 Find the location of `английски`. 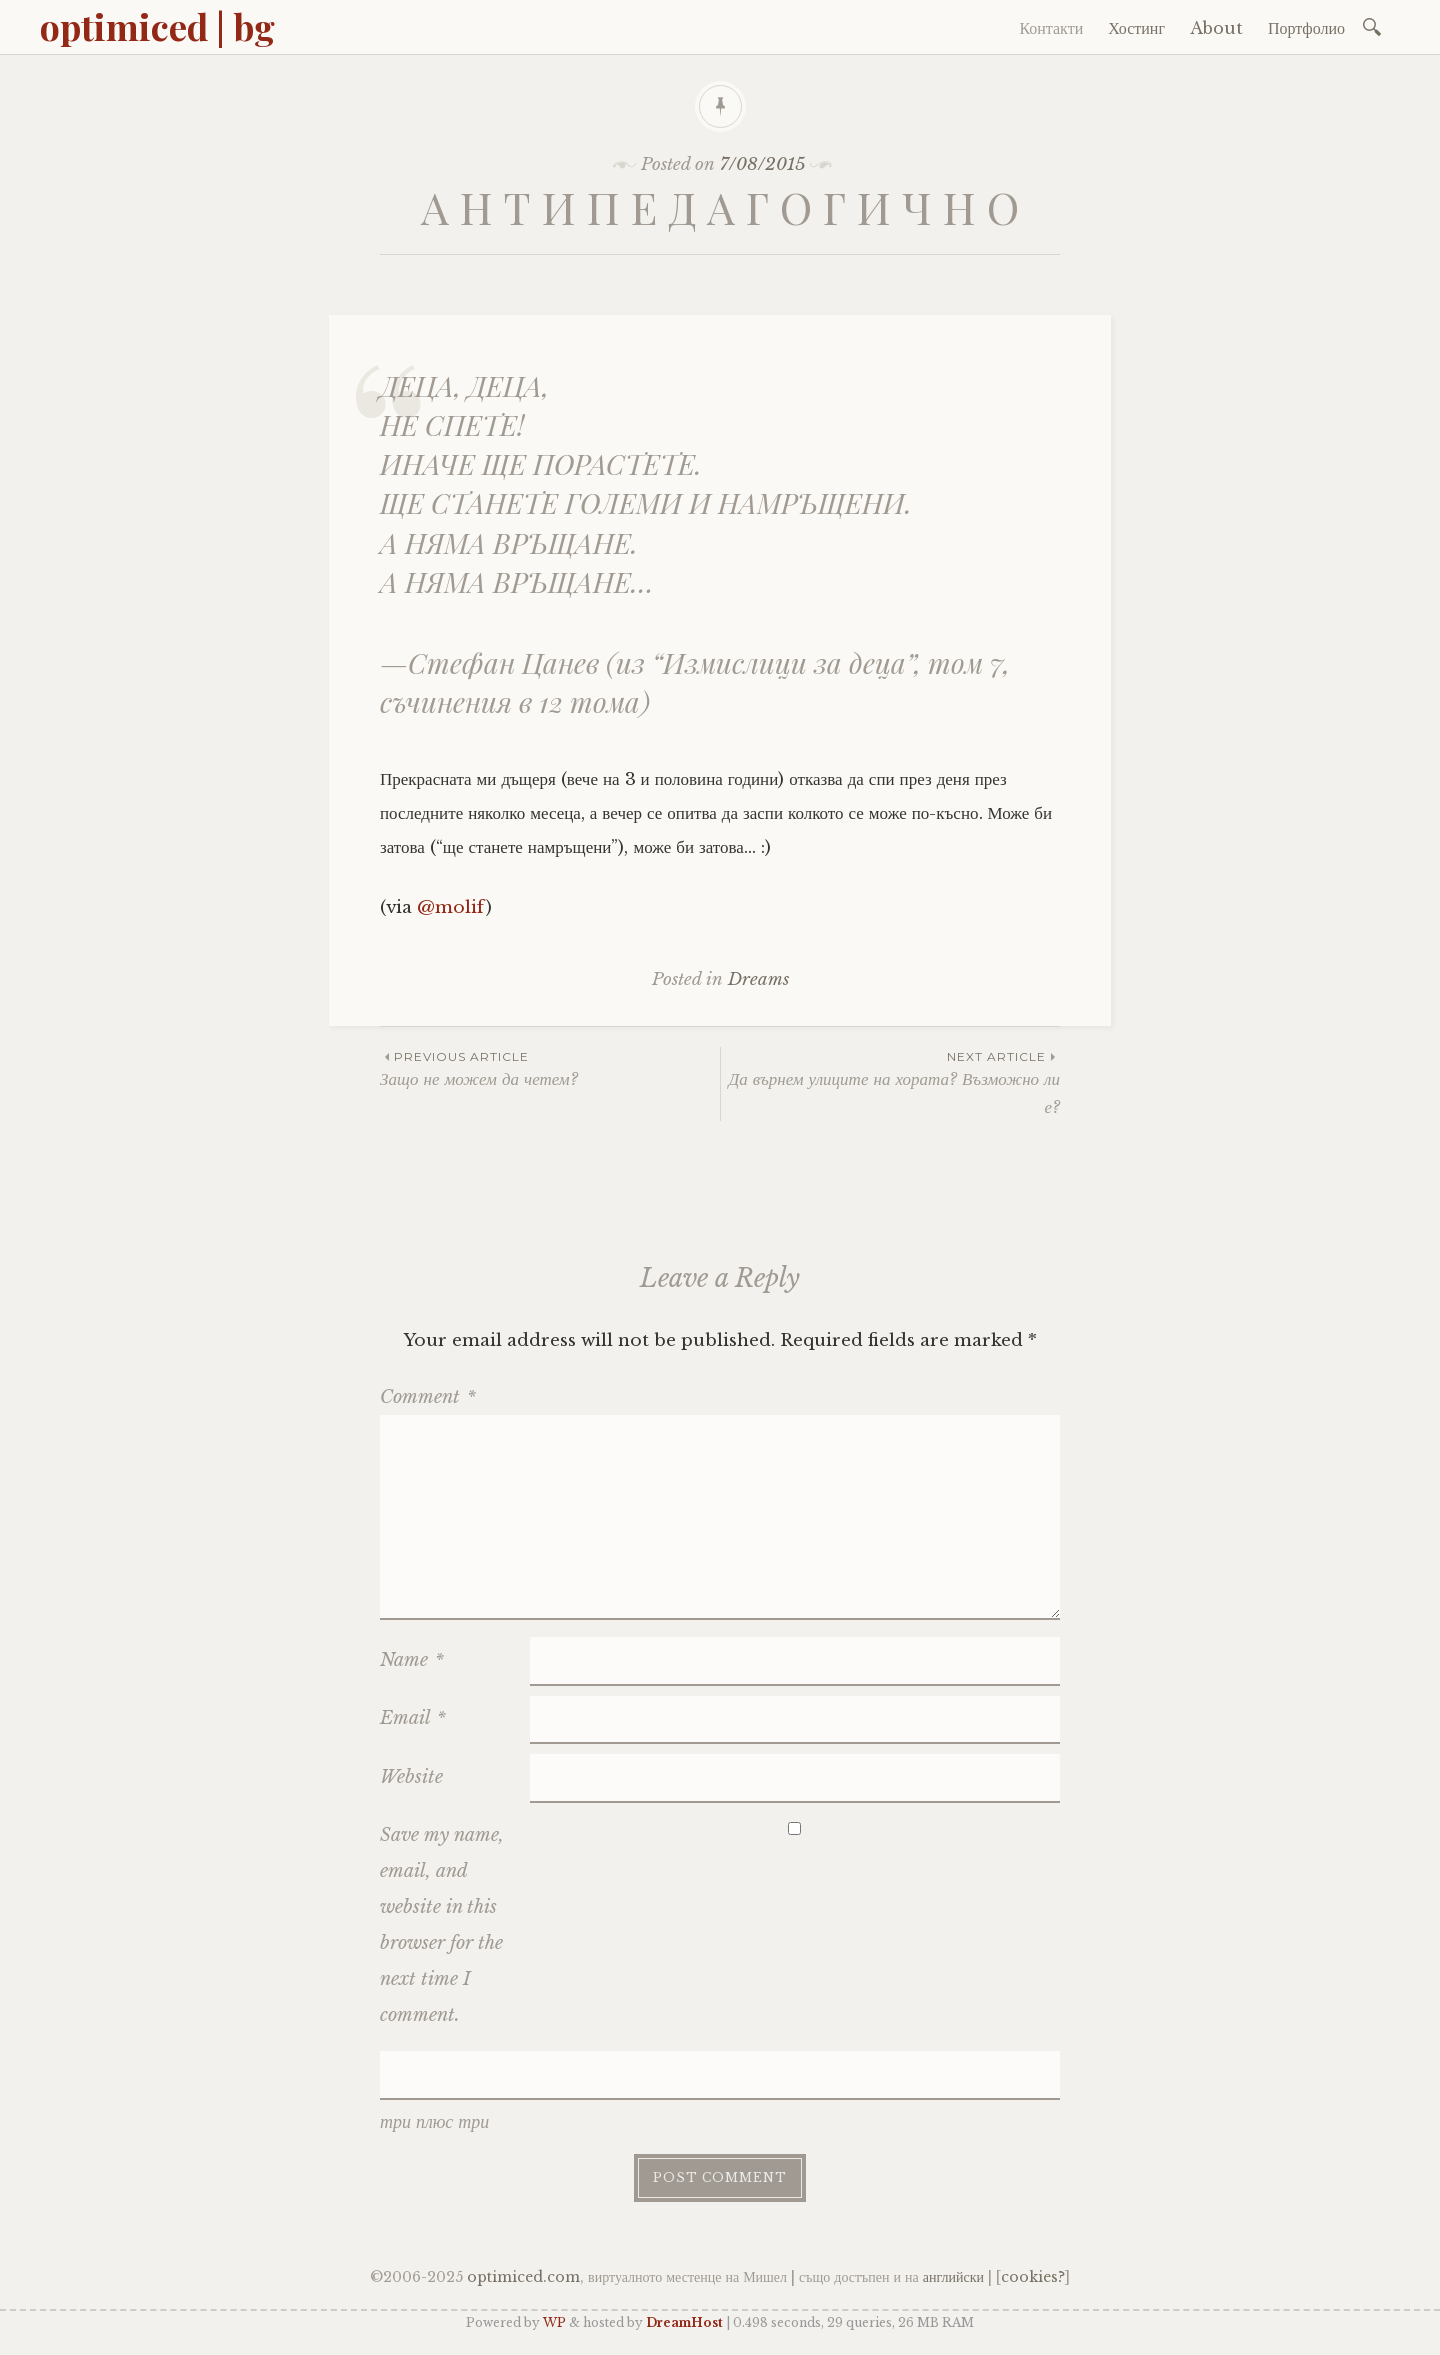

английски is located at coordinates (953, 2277).